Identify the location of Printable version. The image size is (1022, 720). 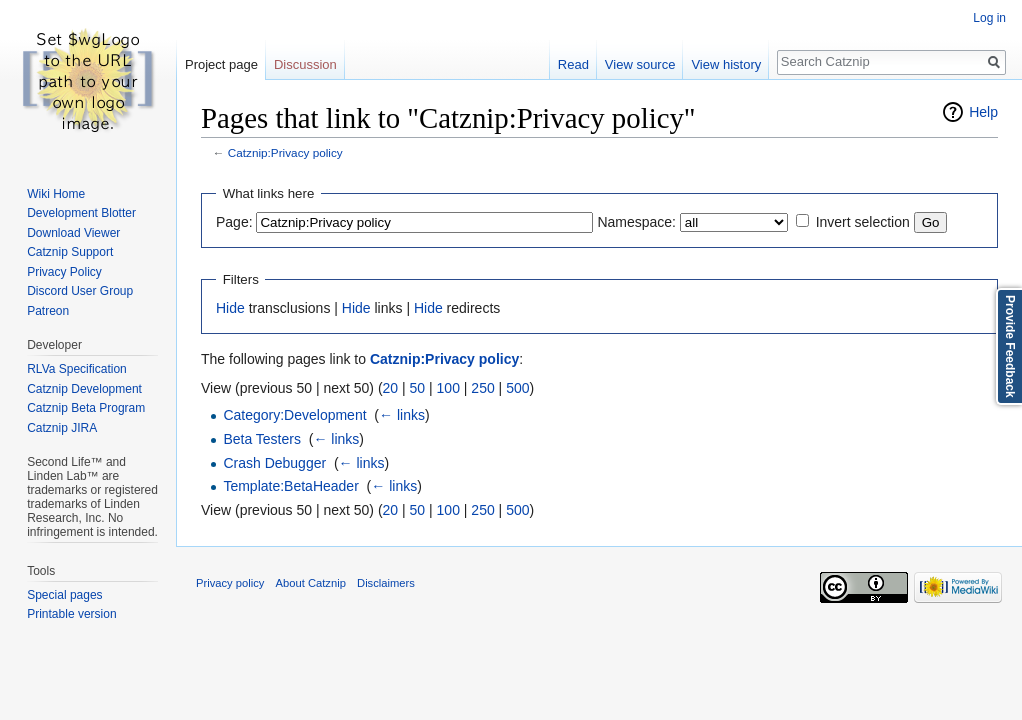
(71, 614).